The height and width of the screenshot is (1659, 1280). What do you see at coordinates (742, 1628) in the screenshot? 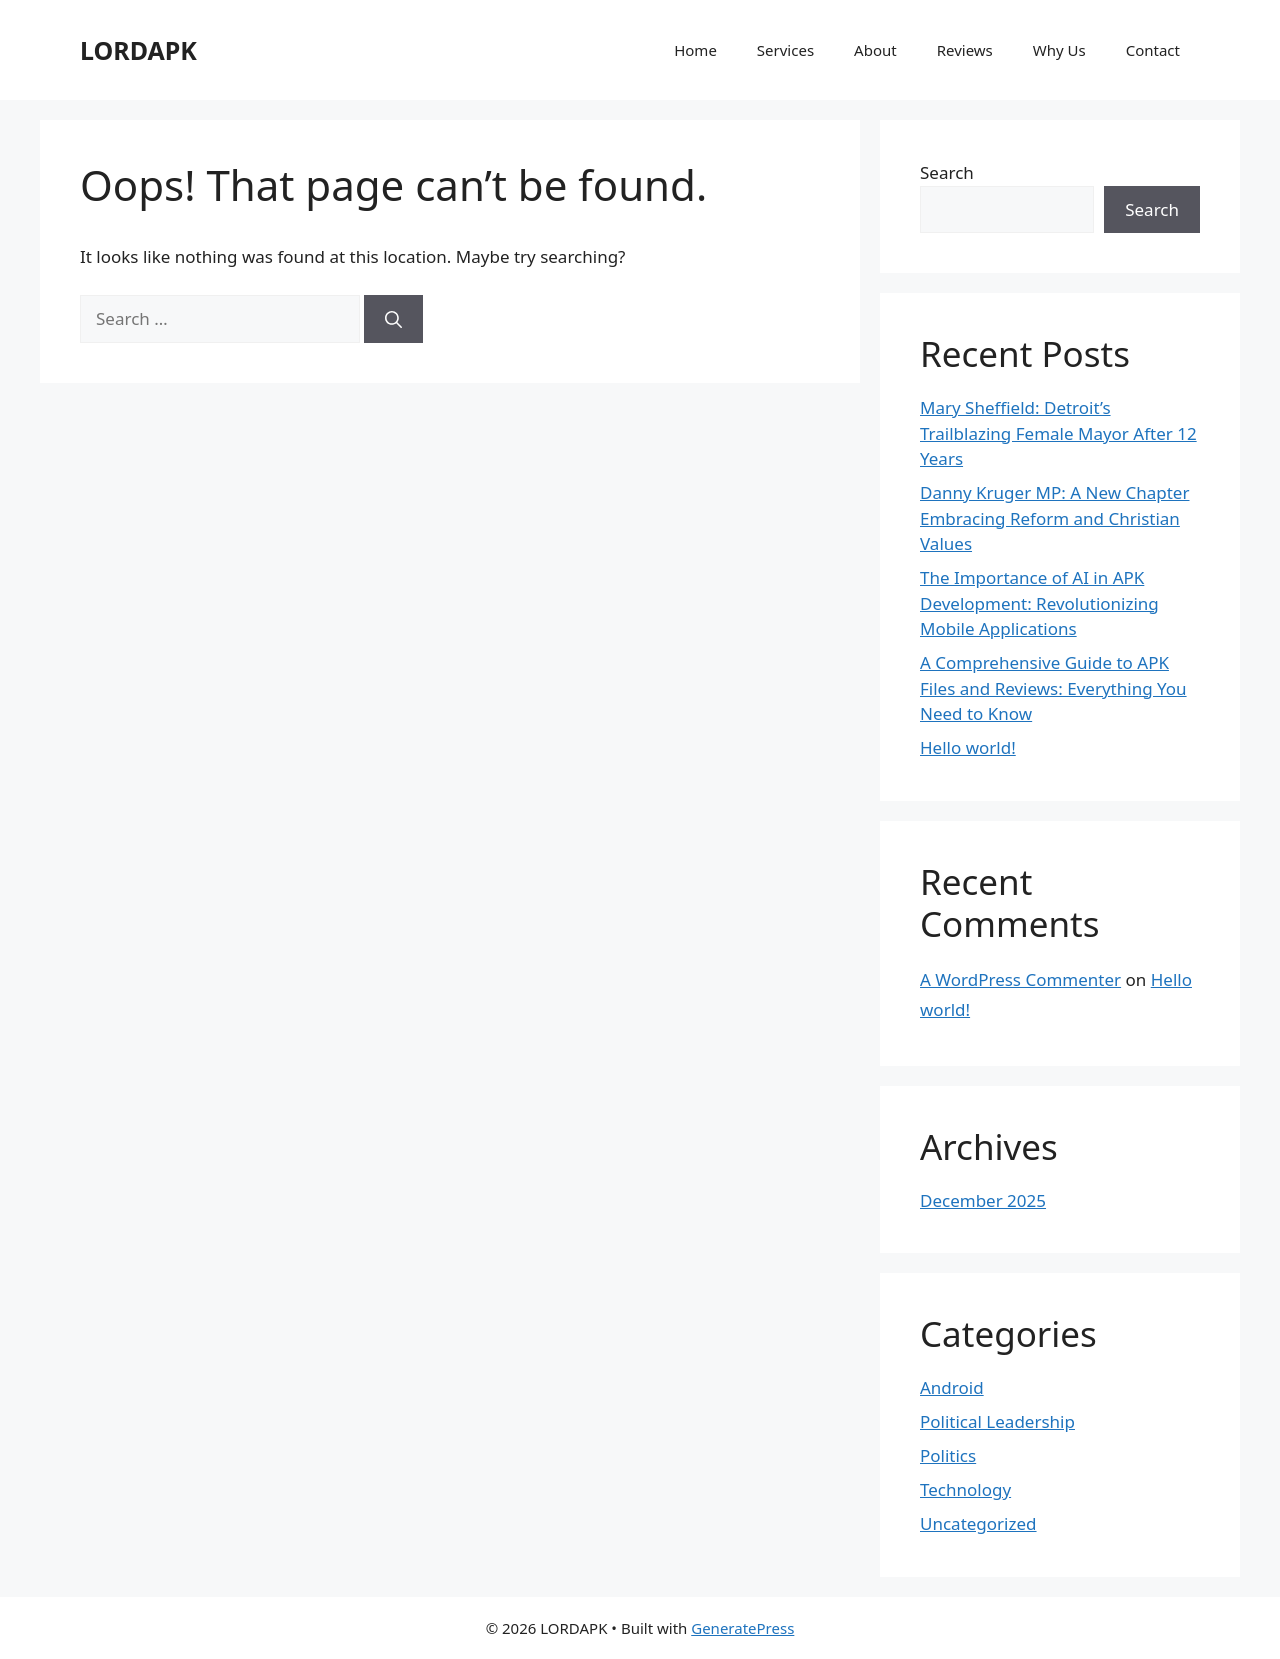
I see `GeneratePress` at bounding box center [742, 1628].